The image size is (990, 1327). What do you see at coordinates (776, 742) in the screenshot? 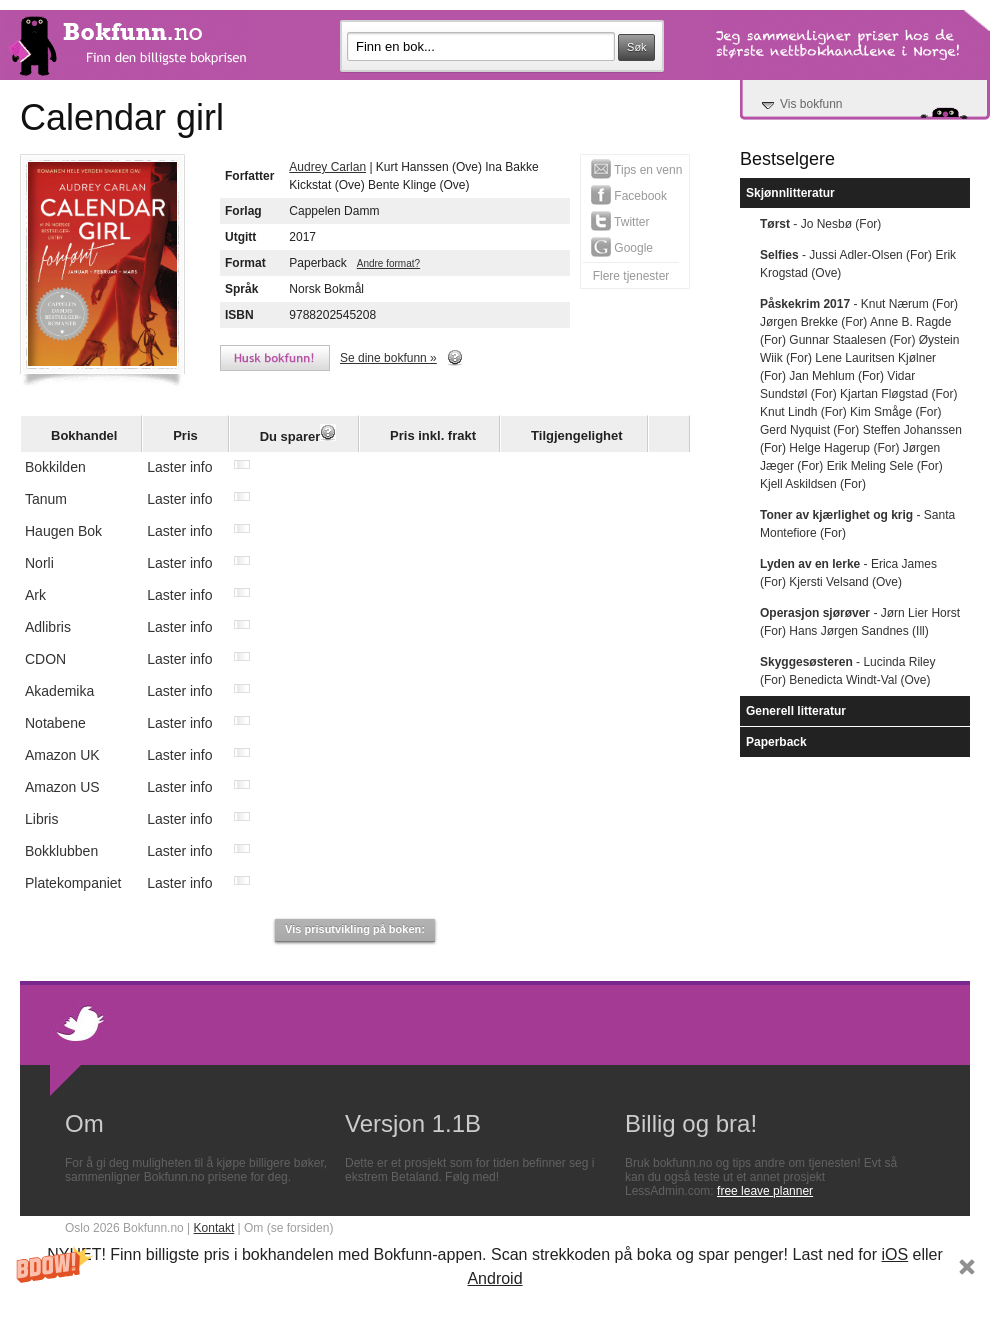
I see `Paperback` at bounding box center [776, 742].